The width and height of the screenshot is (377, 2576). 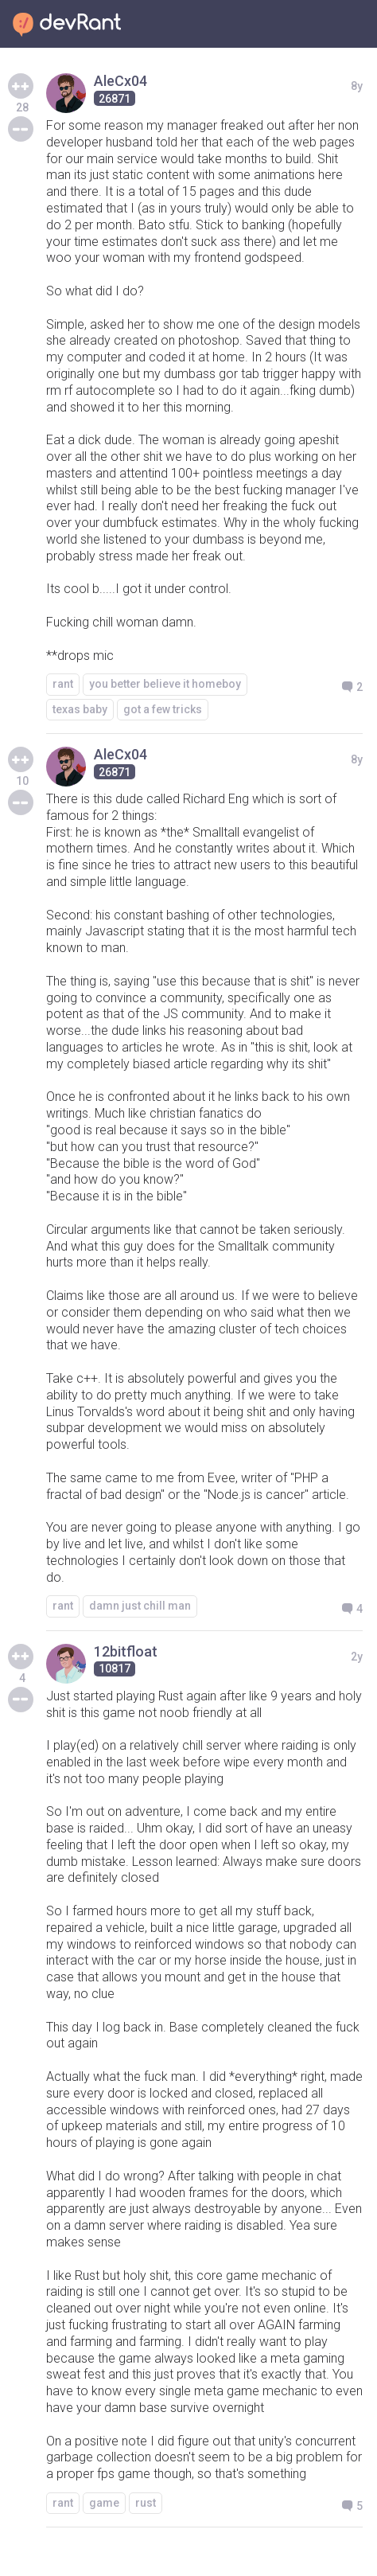 What do you see at coordinates (145, 2502) in the screenshot?
I see `rust` at bounding box center [145, 2502].